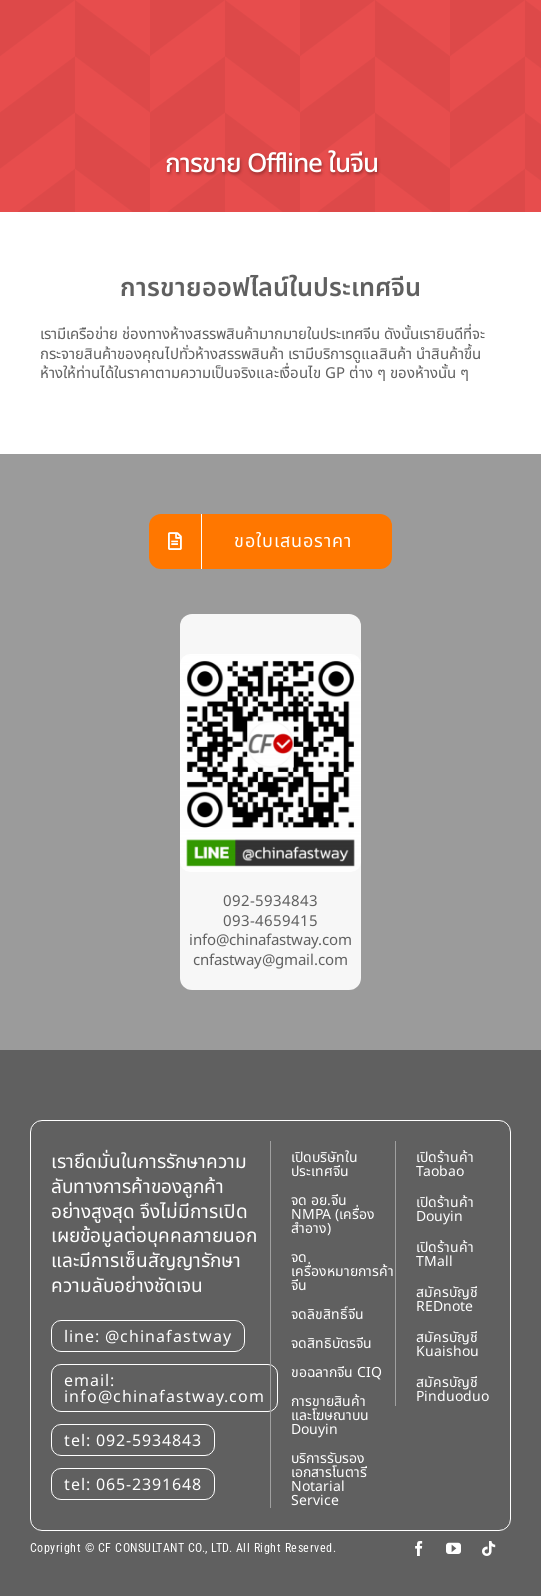  Describe the element at coordinates (453, 1548) in the screenshot. I see `[youtube]` at that location.